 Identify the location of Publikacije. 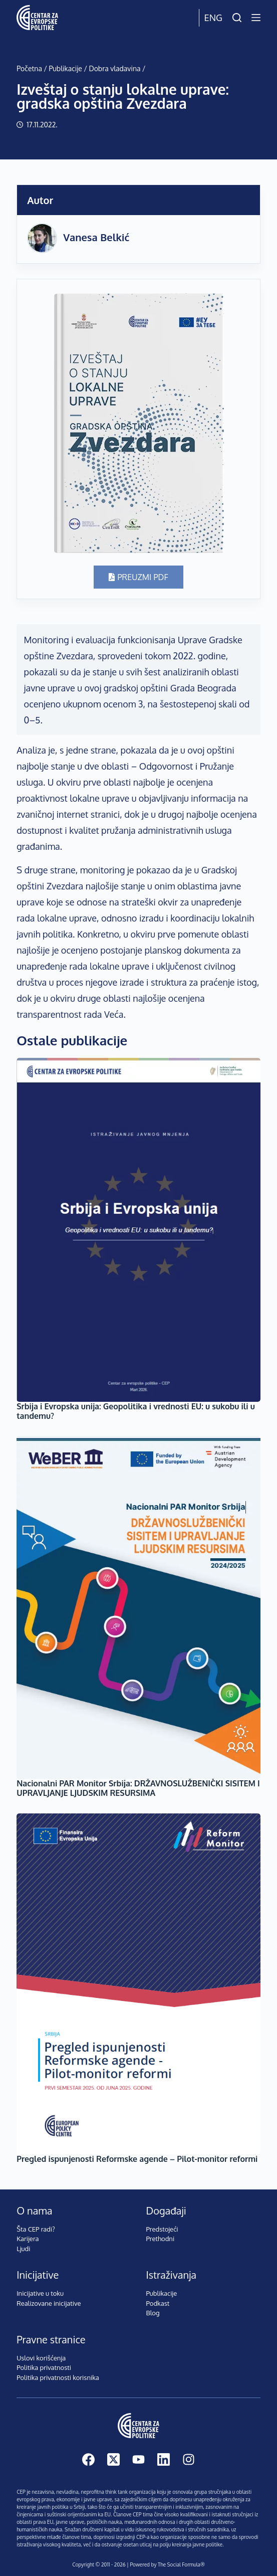
(65, 68).